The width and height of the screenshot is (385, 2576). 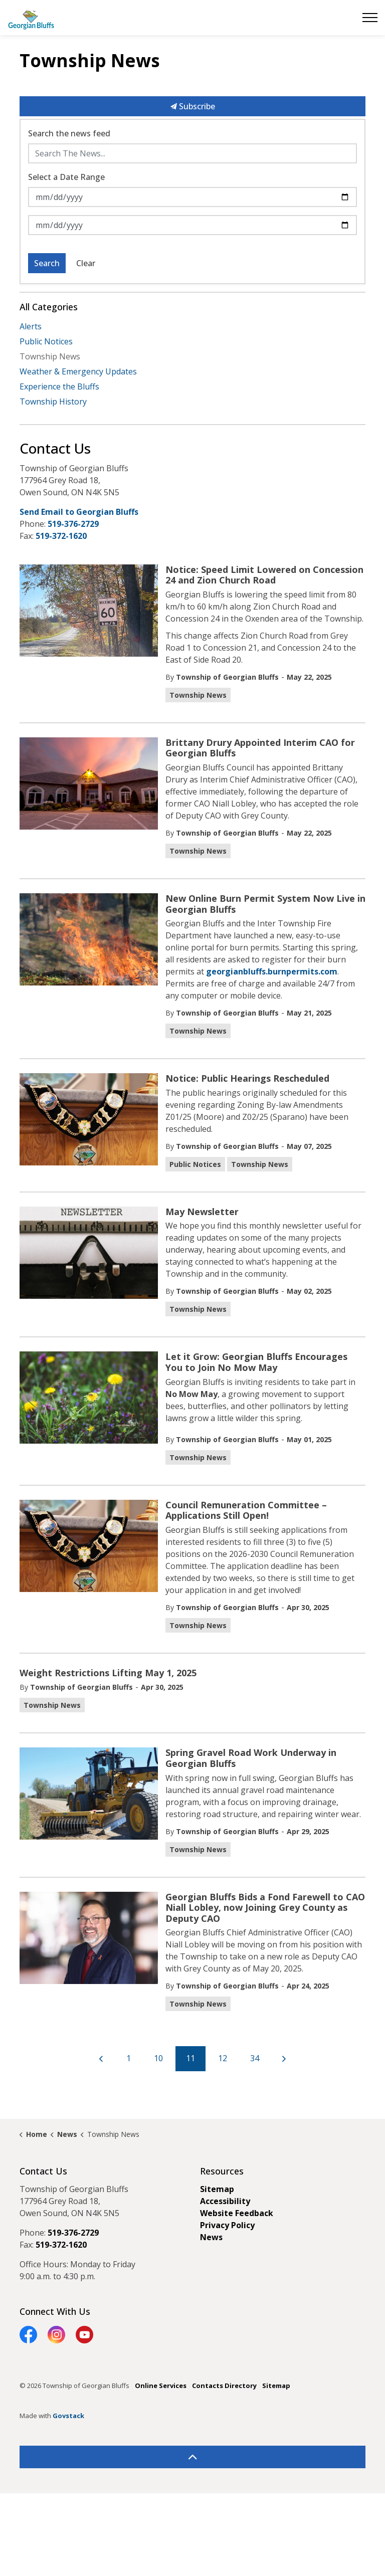 What do you see at coordinates (225, 2201) in the screenshot?
I see `Accessibility` at bounding box center [225, 2201].